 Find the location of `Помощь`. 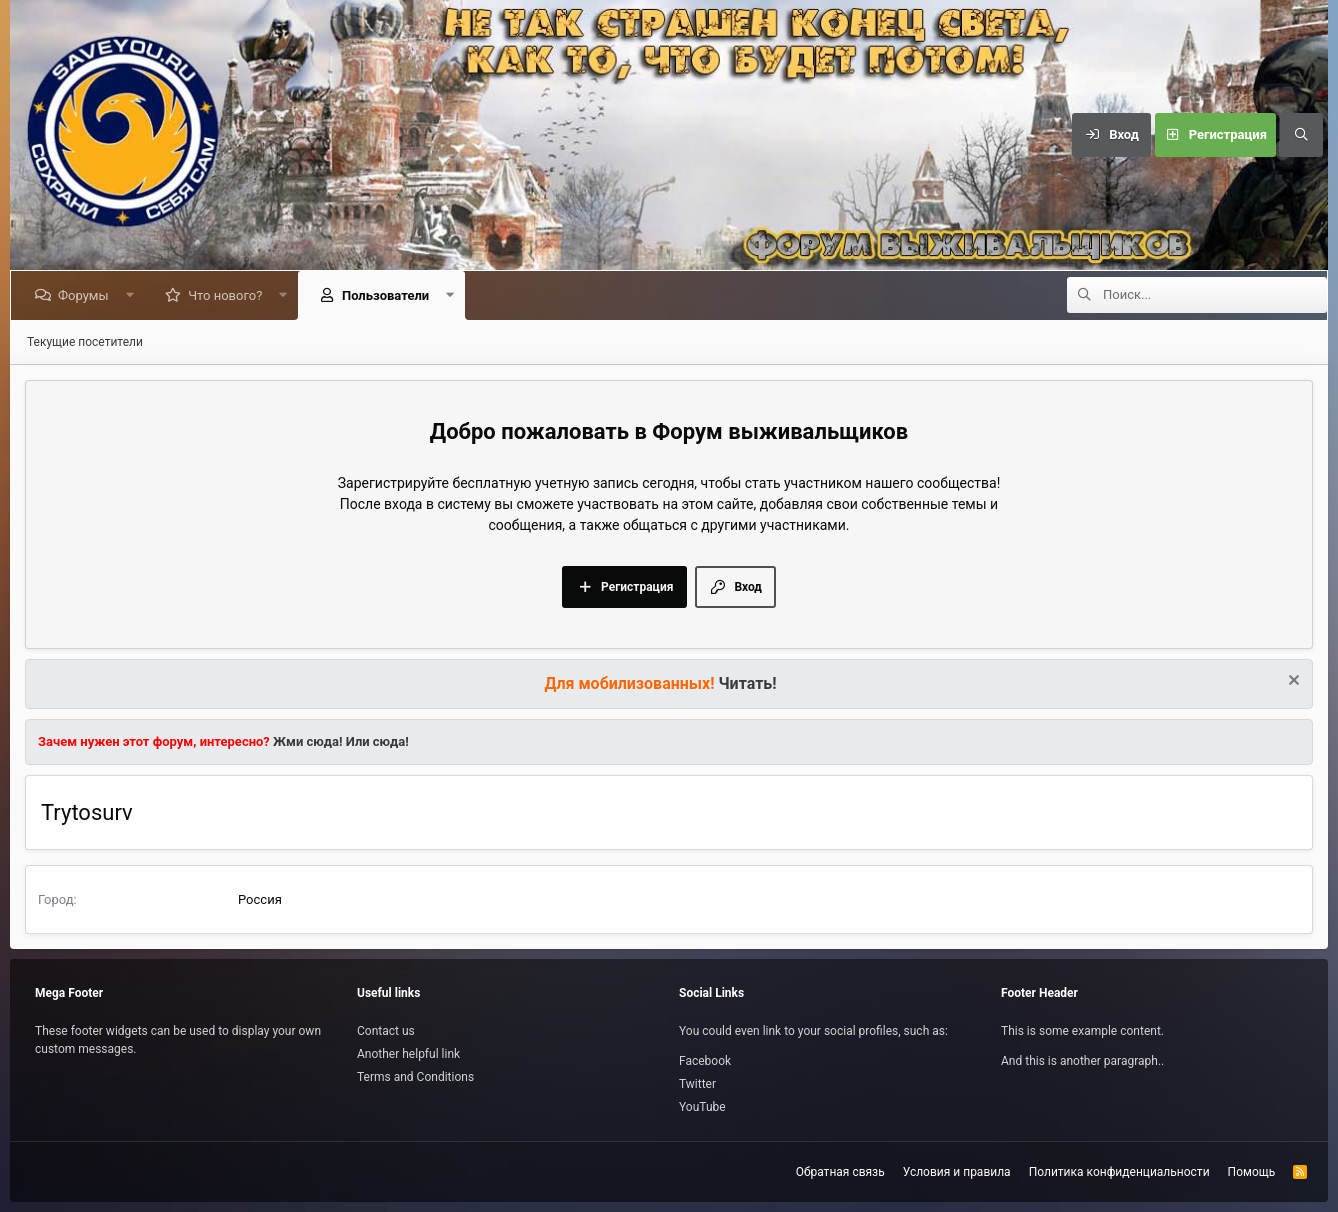

Помощь is located at coordinates (1252, 1172).